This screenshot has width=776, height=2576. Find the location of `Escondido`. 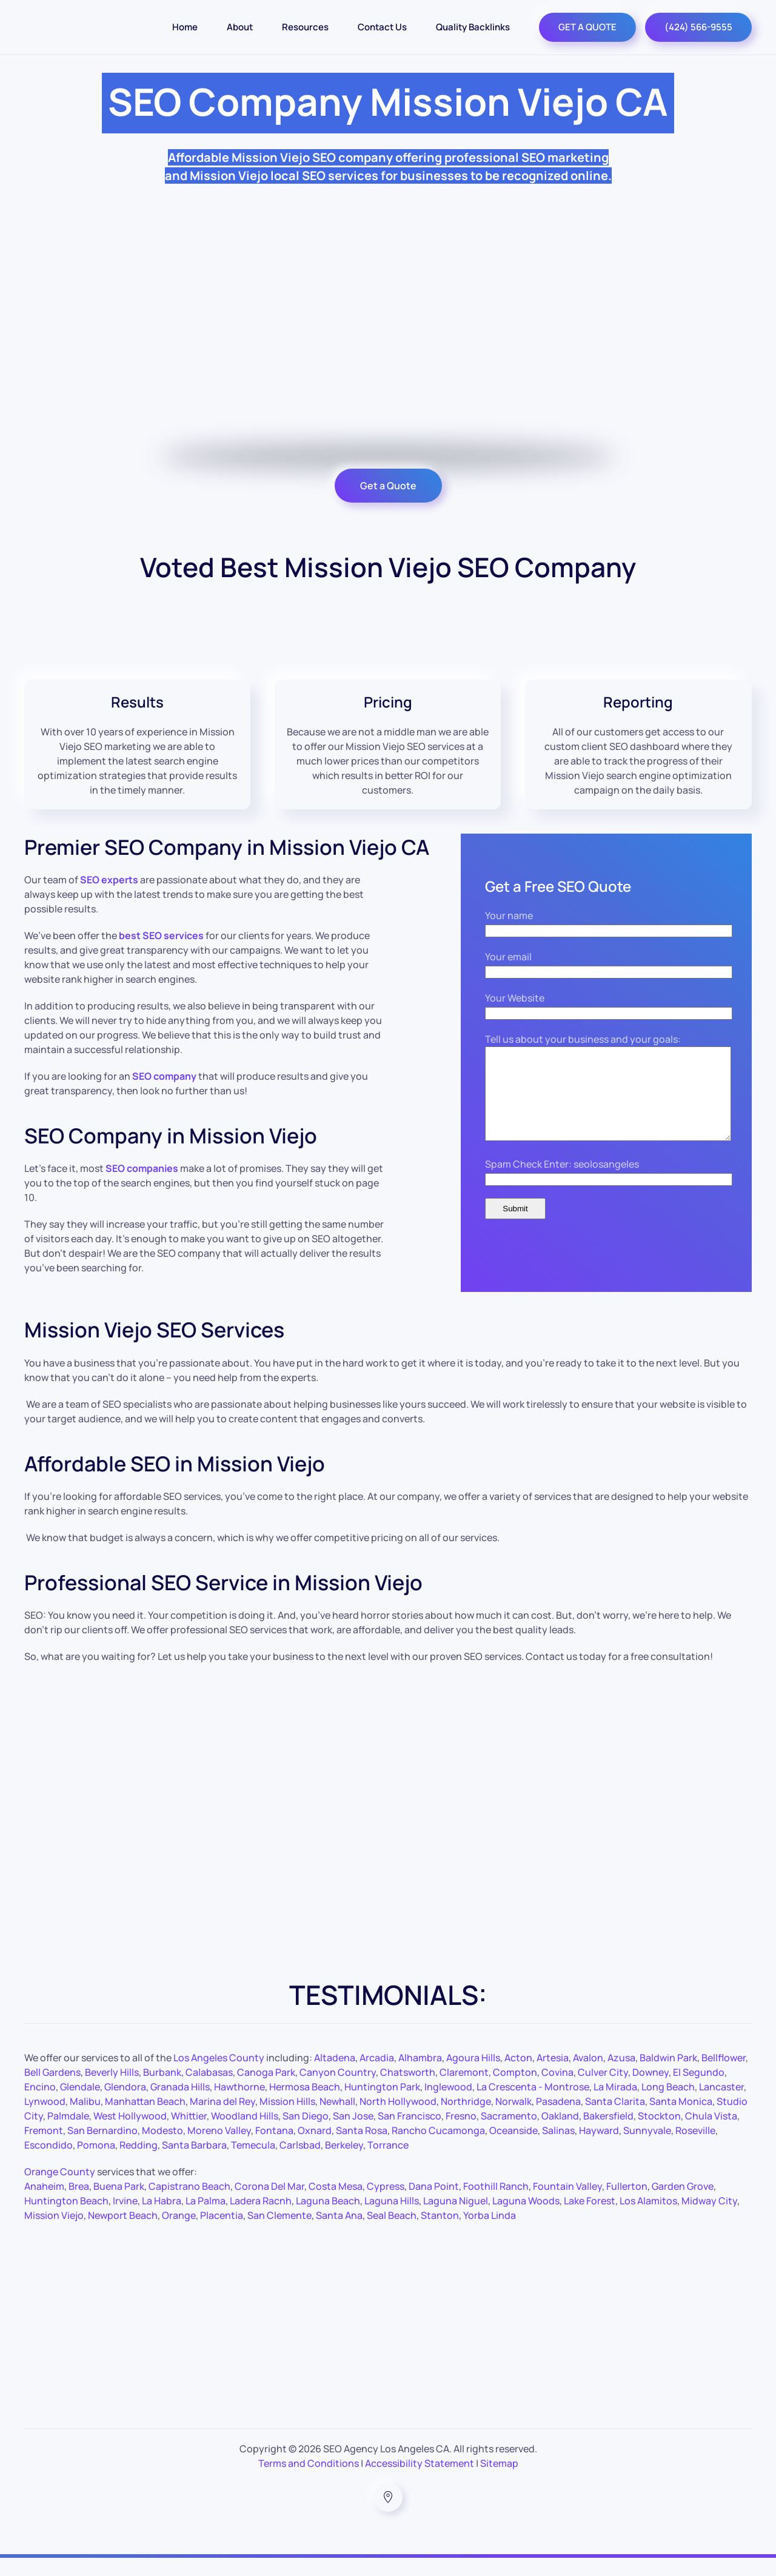

Escondido is located at coordinates (48, 2163).